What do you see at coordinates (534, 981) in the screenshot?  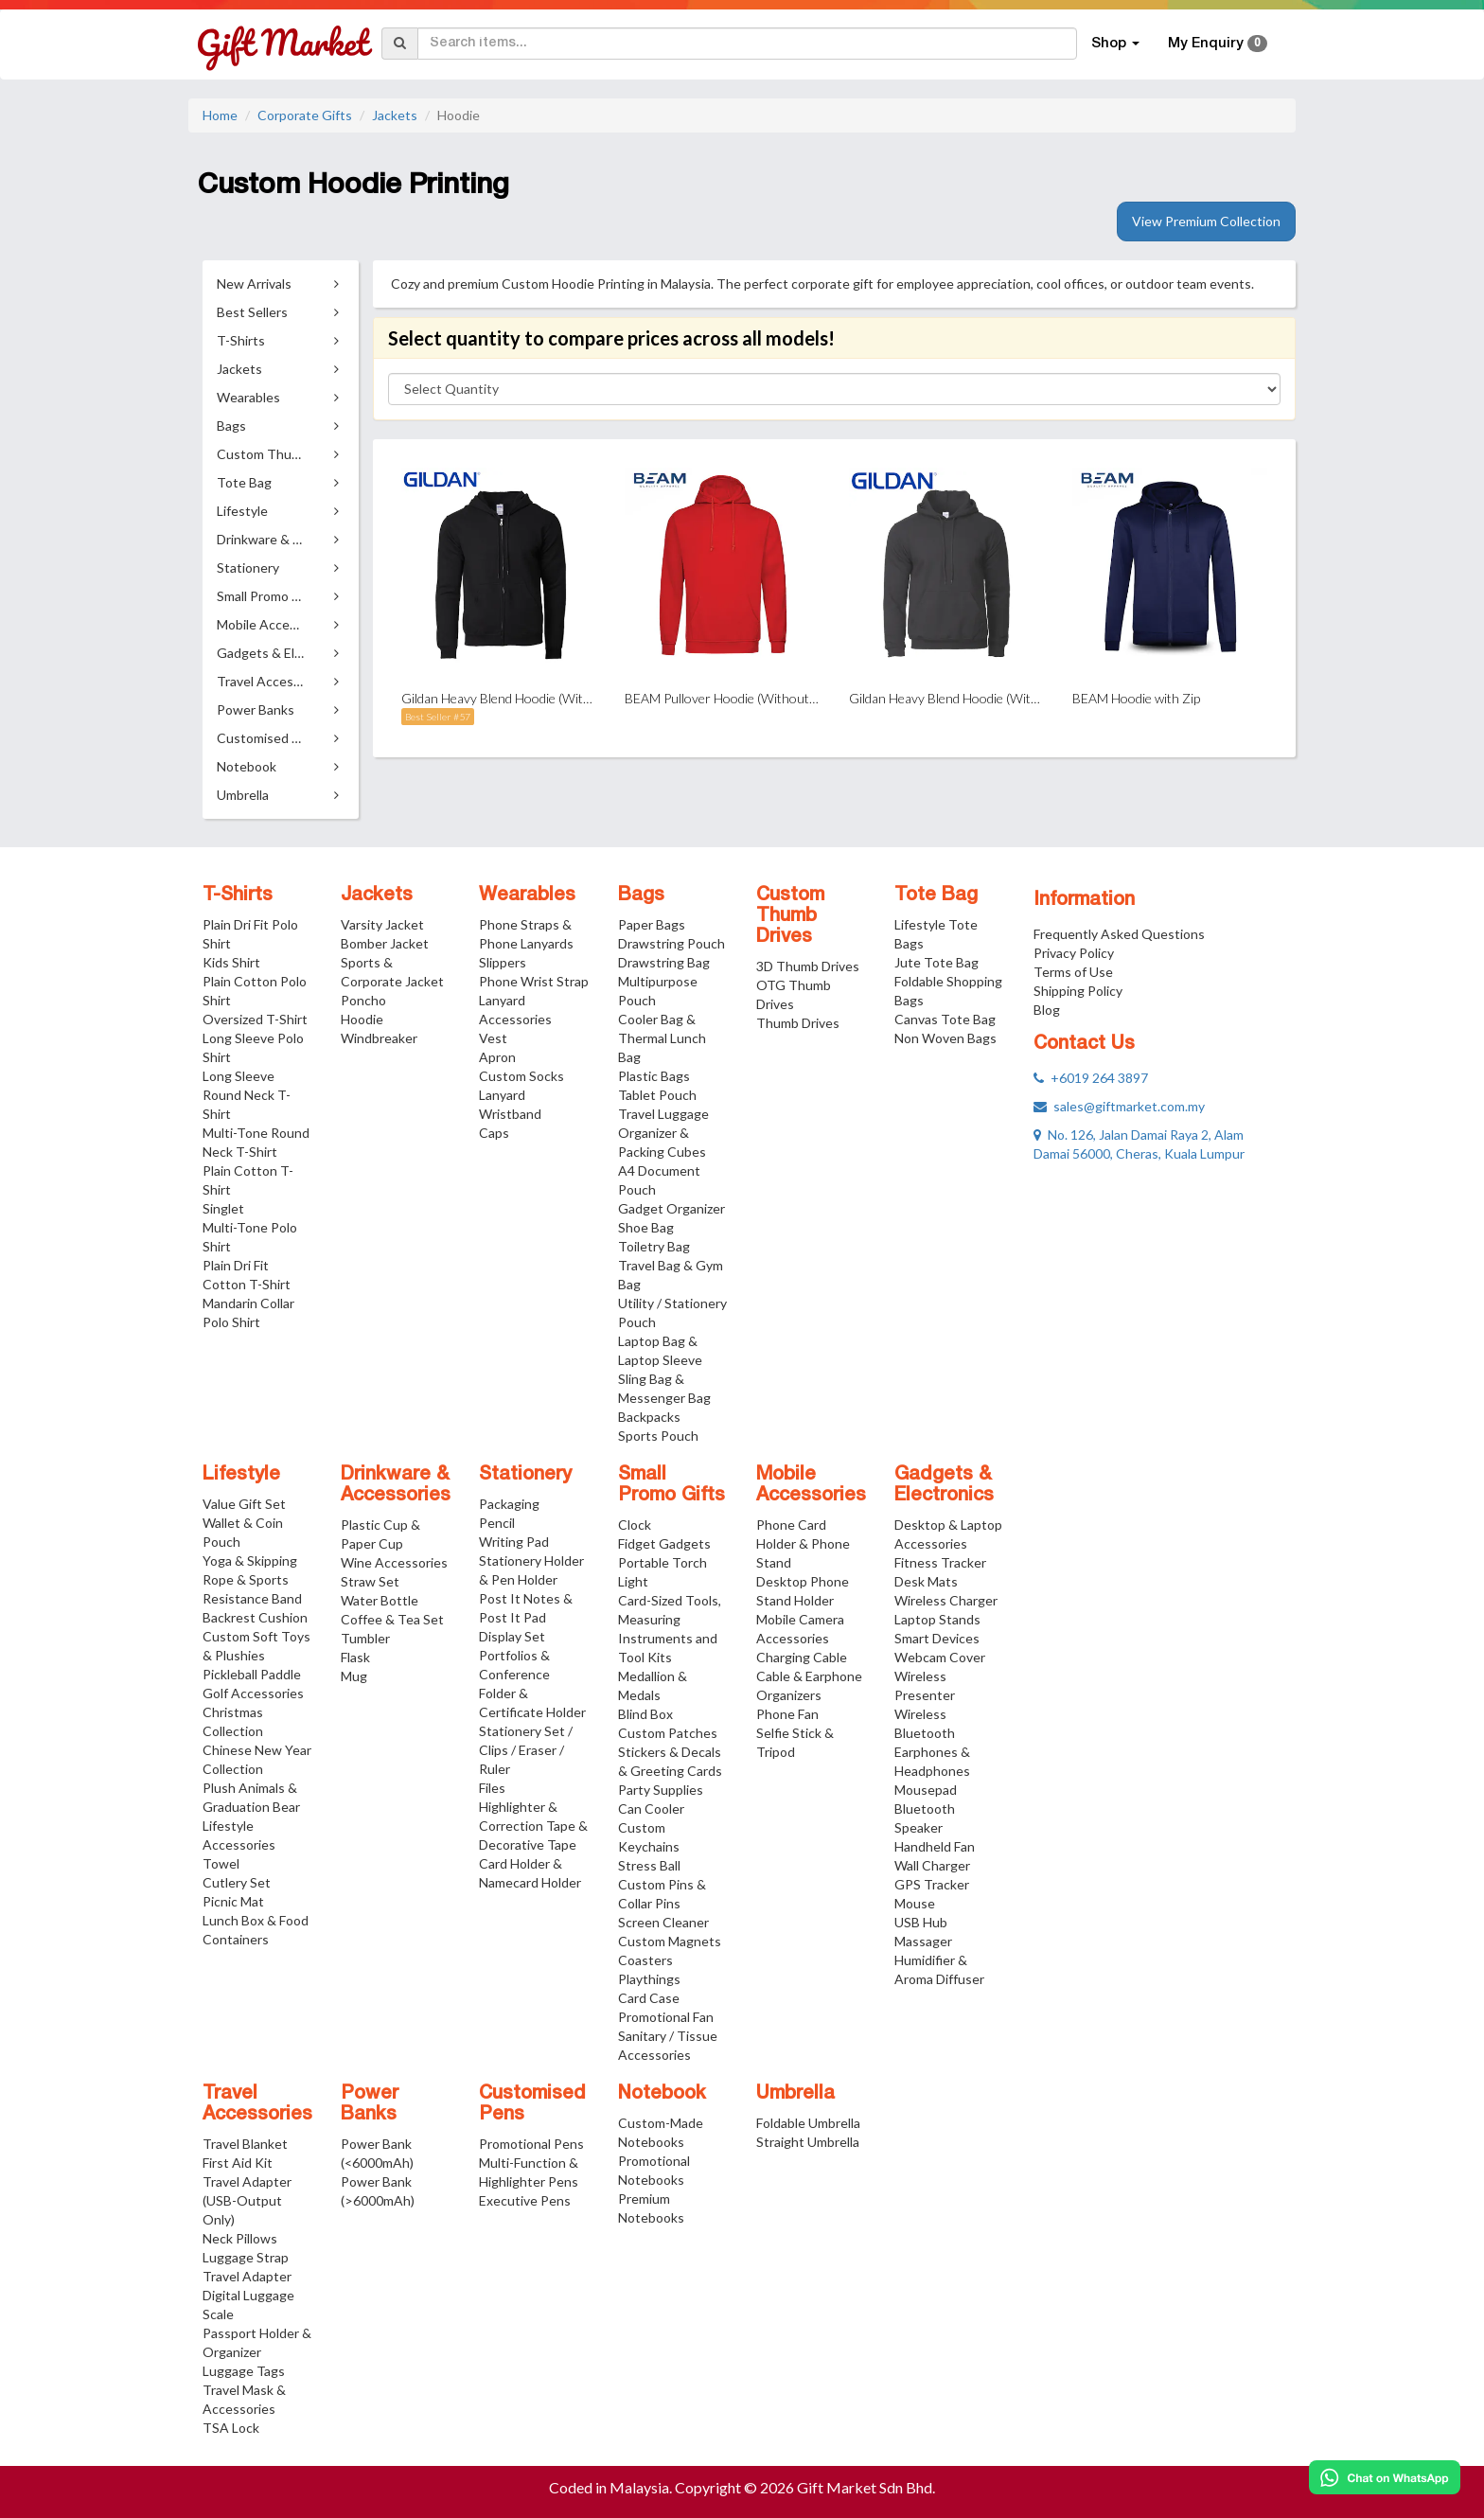 I see `Phone Wrist Strap` at bounding box center [534, 981].